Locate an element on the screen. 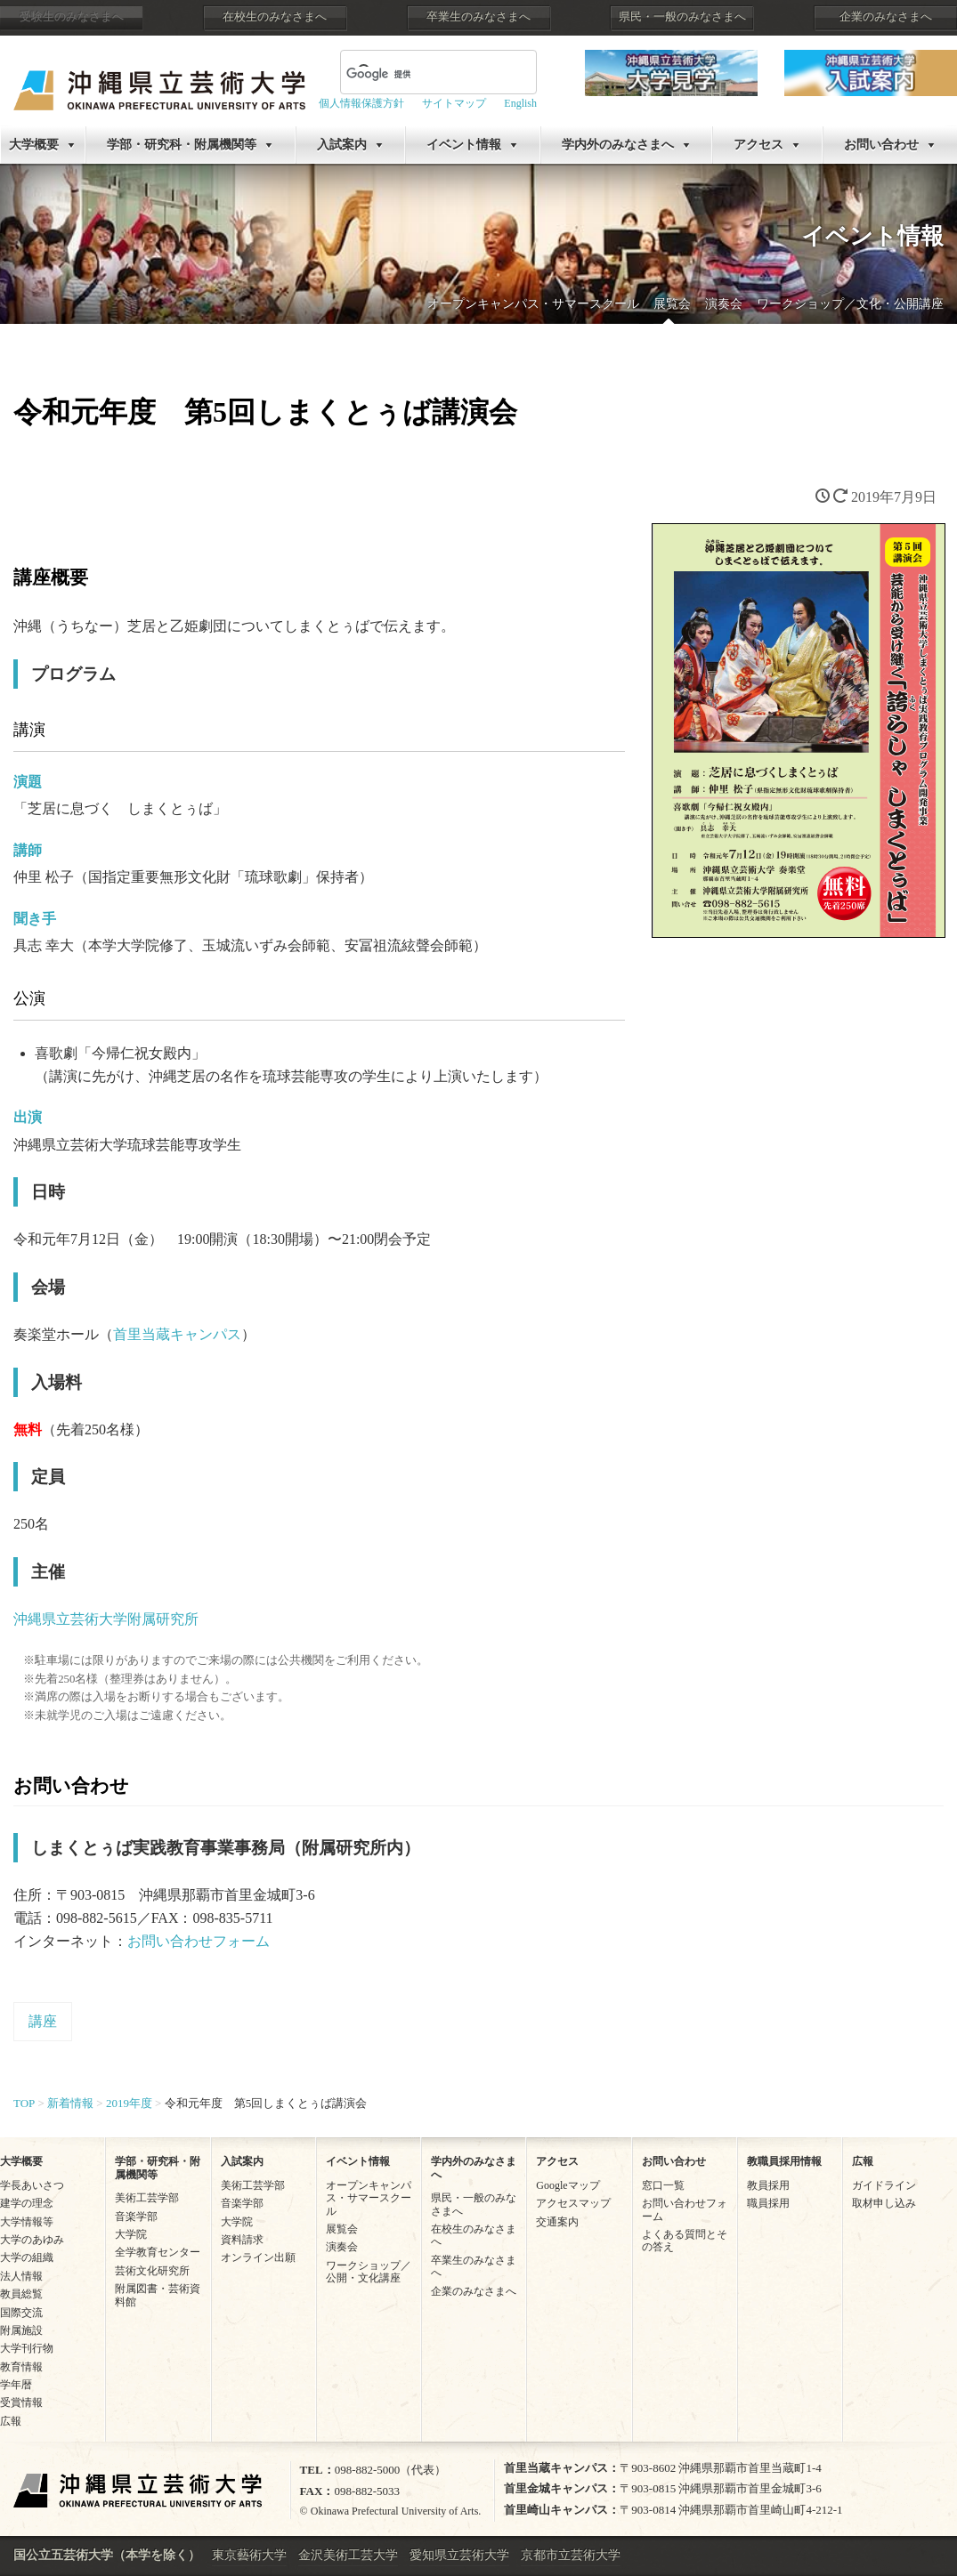 The width and height of the screenshot is (957, 2576). 受験生のみなさまへ is located at coordinates (72, 17).